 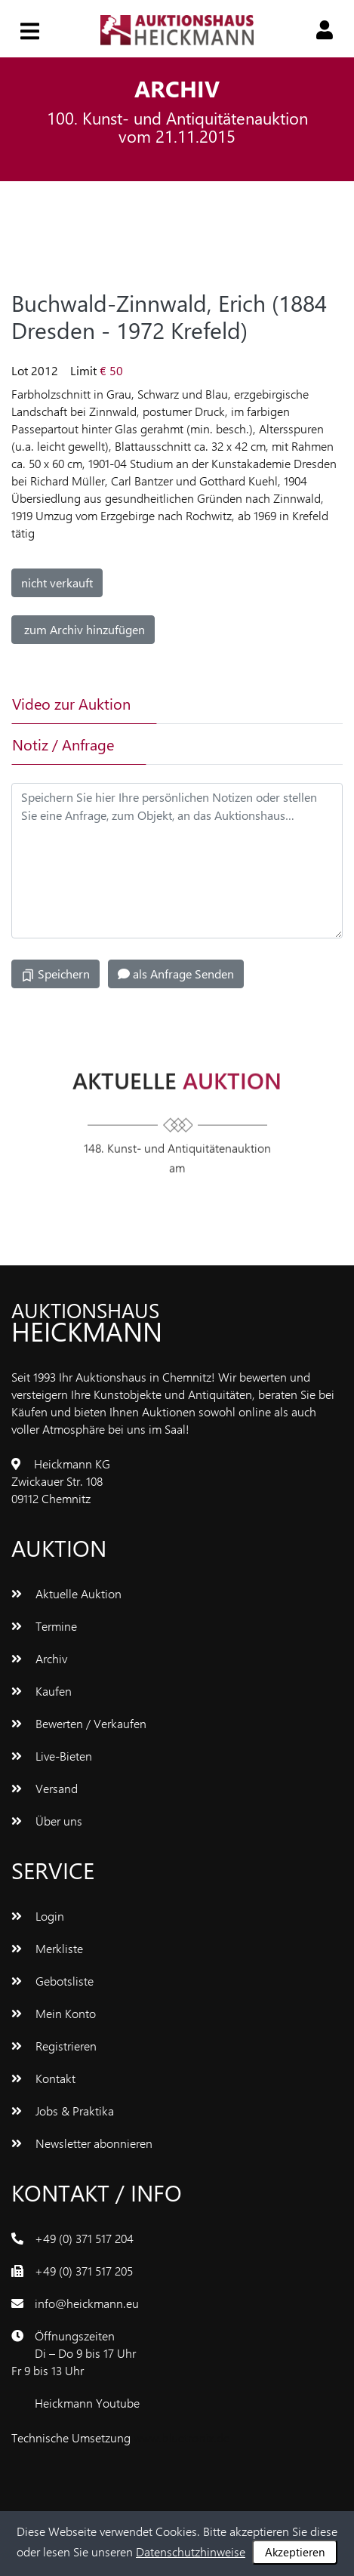 I want to click on Registrieren, so click(x=54, y=2046).